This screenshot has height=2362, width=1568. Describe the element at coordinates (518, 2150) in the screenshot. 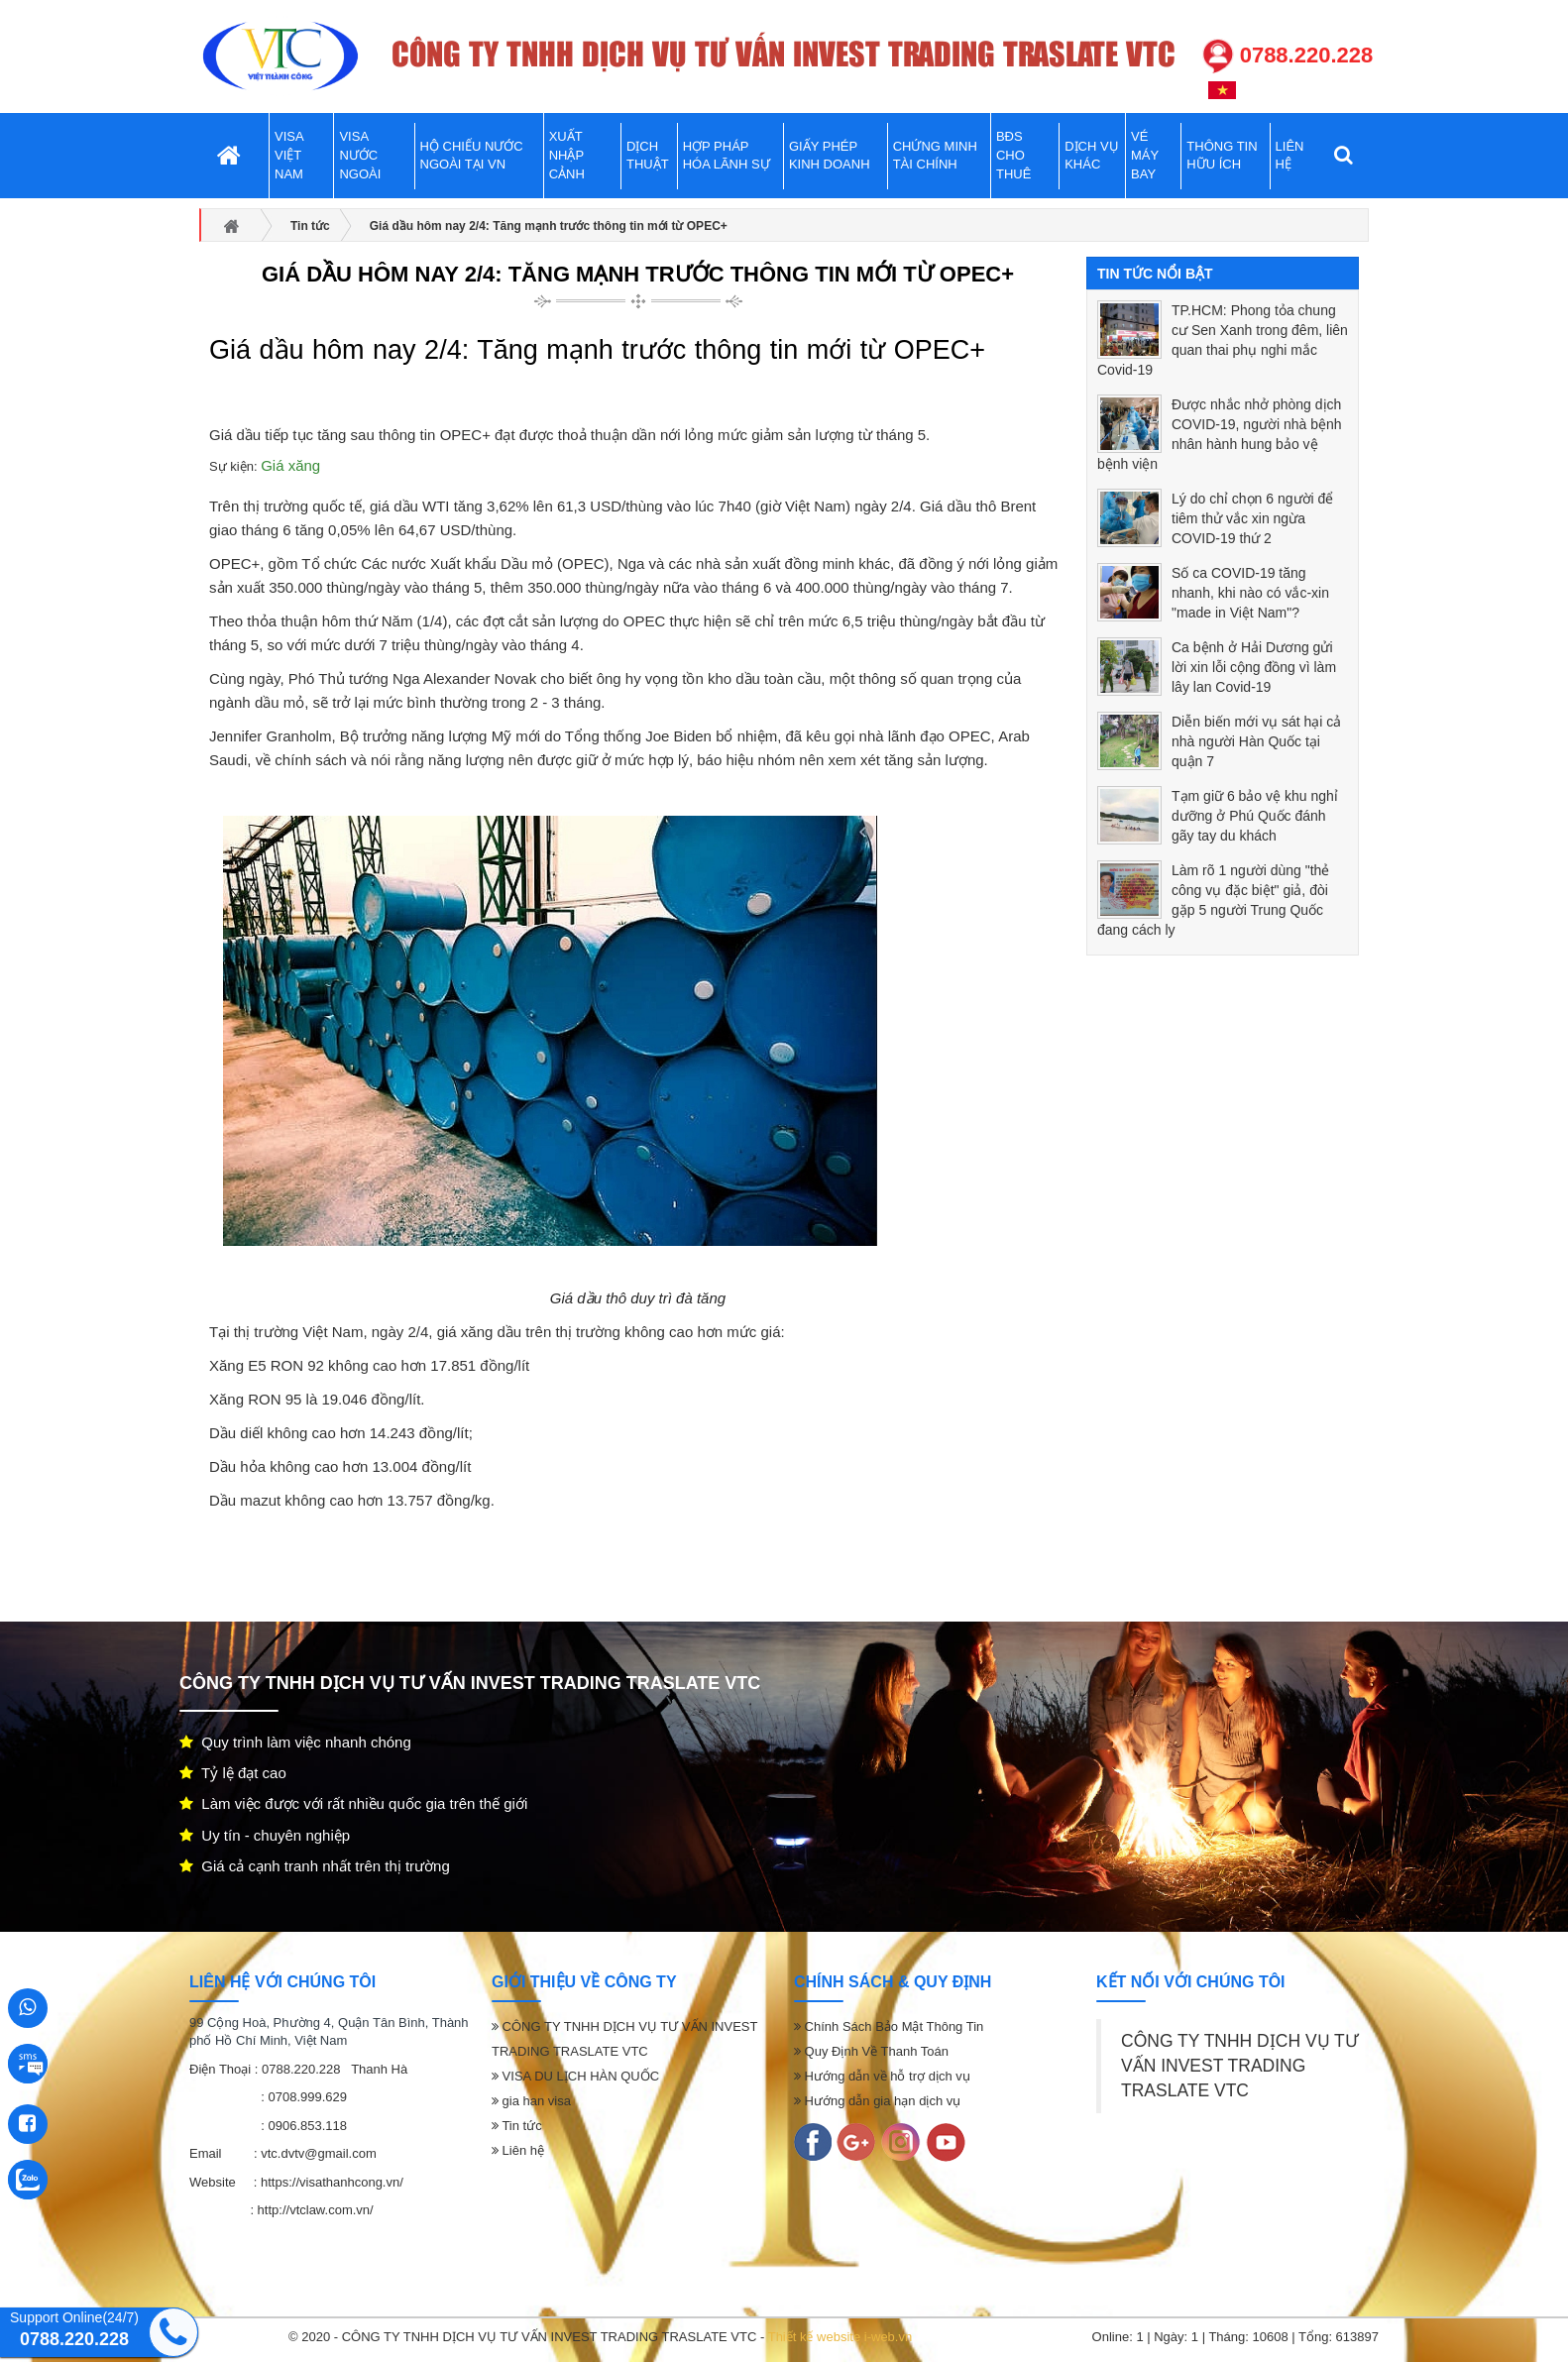

I see `Liên hệ` at that location.